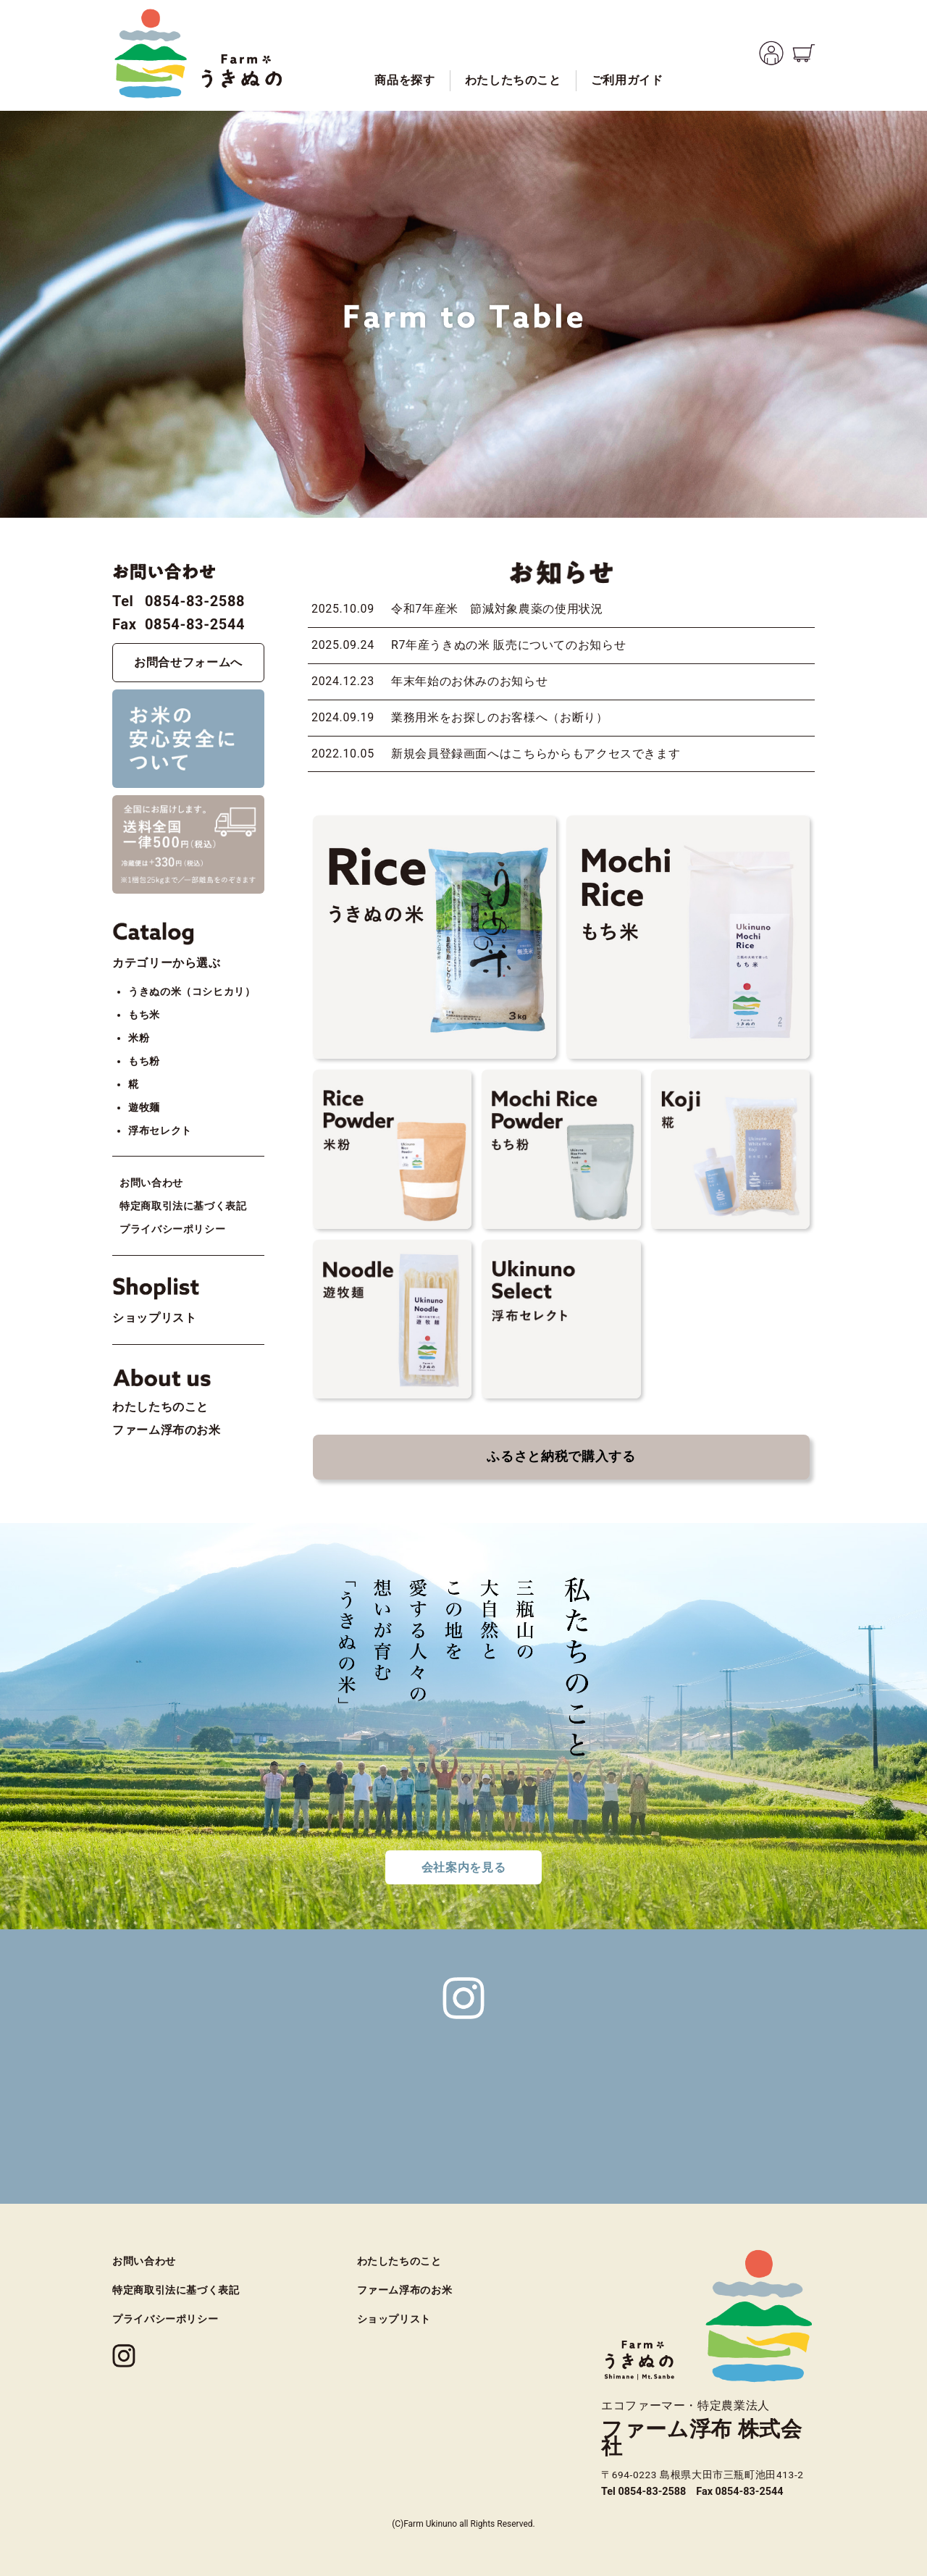 The width and height of the screenshot is (927, 2576). Describe the element at coordinates (508, 645) in the screenshot. I see `R7年産うきぬの米 販売についてのお知らせ` at that location.